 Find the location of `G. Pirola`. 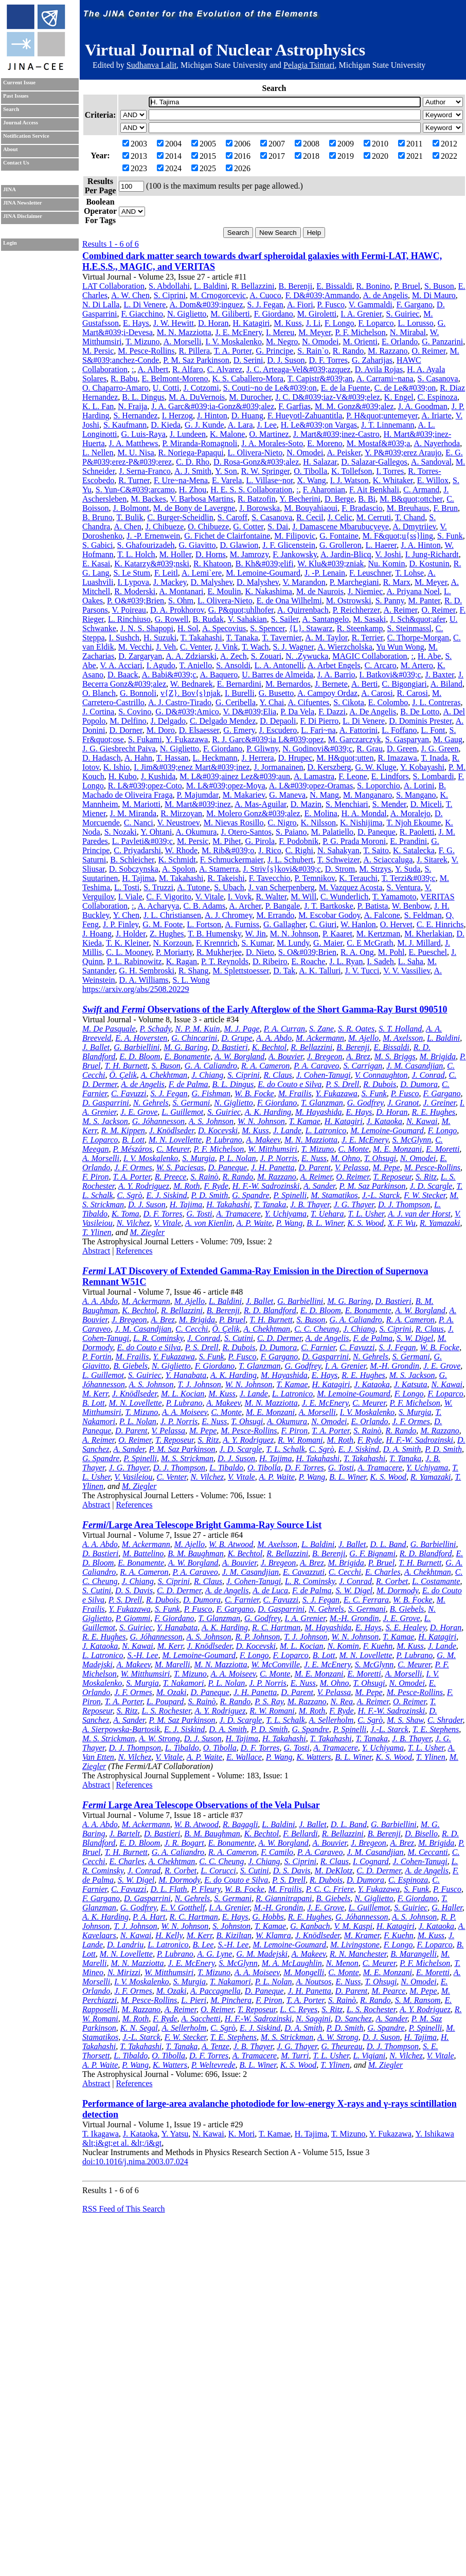

G. Pirola is located at coordinates (260, 841).